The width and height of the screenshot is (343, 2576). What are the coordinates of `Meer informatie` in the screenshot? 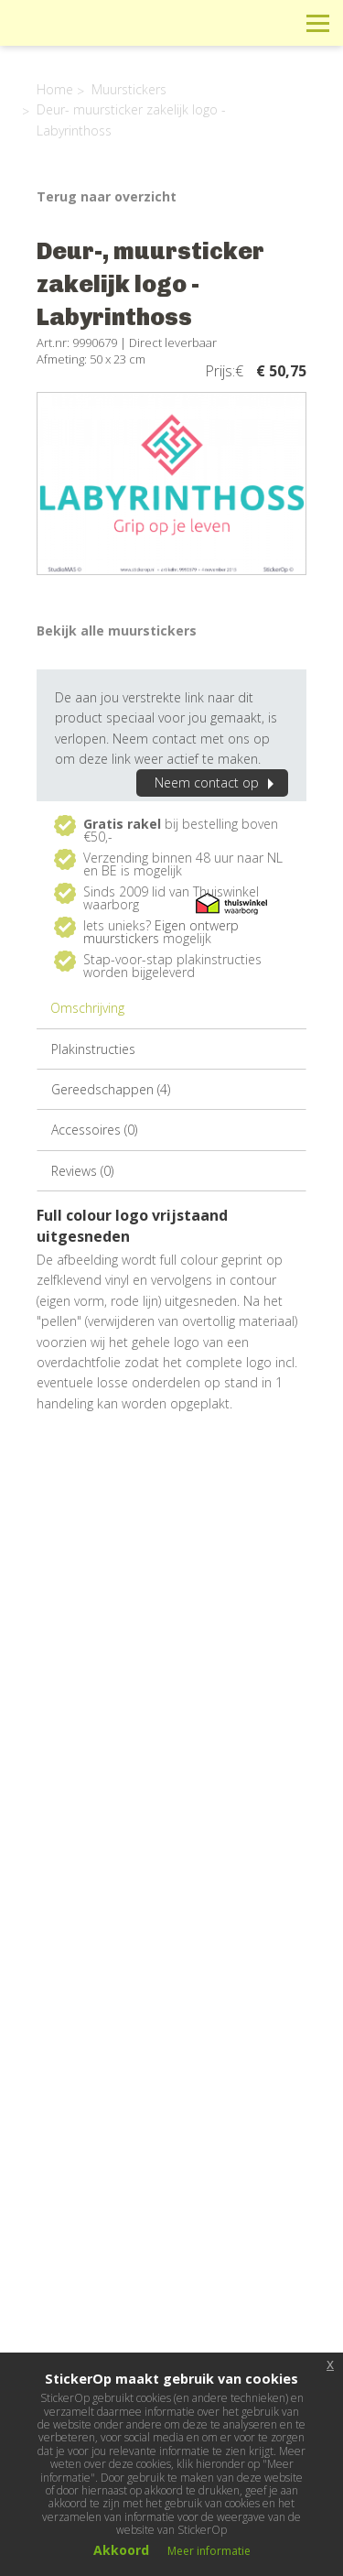 It's located at (209, 2551).